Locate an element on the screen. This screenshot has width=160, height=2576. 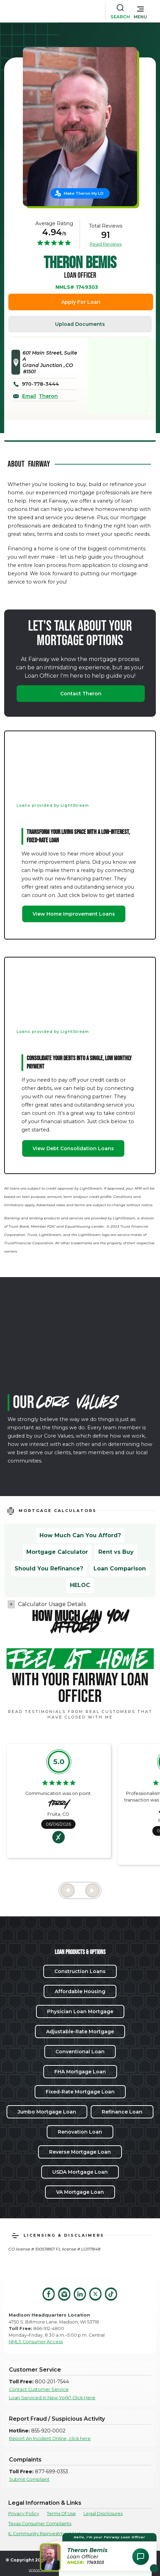
Refinance Loan is located at coordinates (122, 2112).